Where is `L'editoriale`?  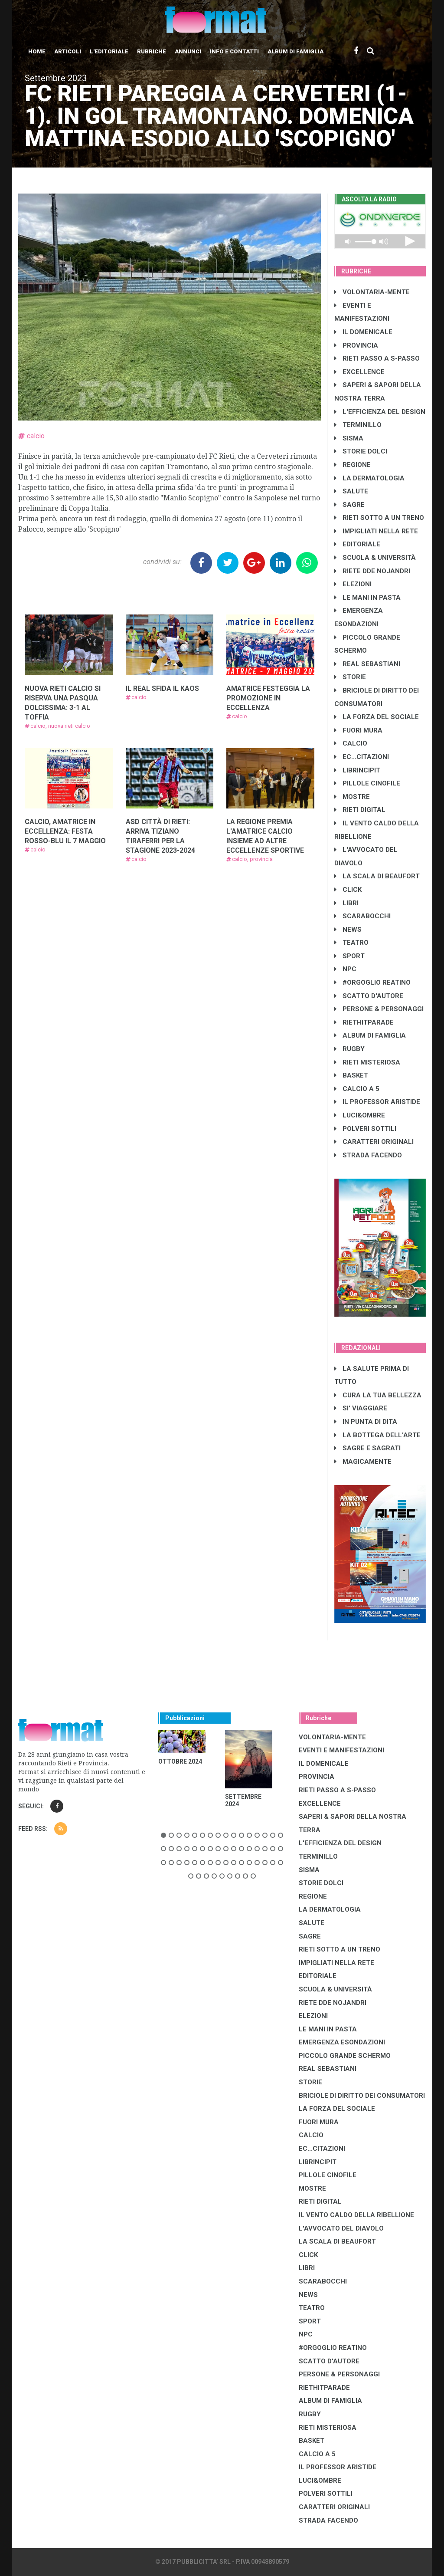
L'editoriale is located at coordinates (109, 51).